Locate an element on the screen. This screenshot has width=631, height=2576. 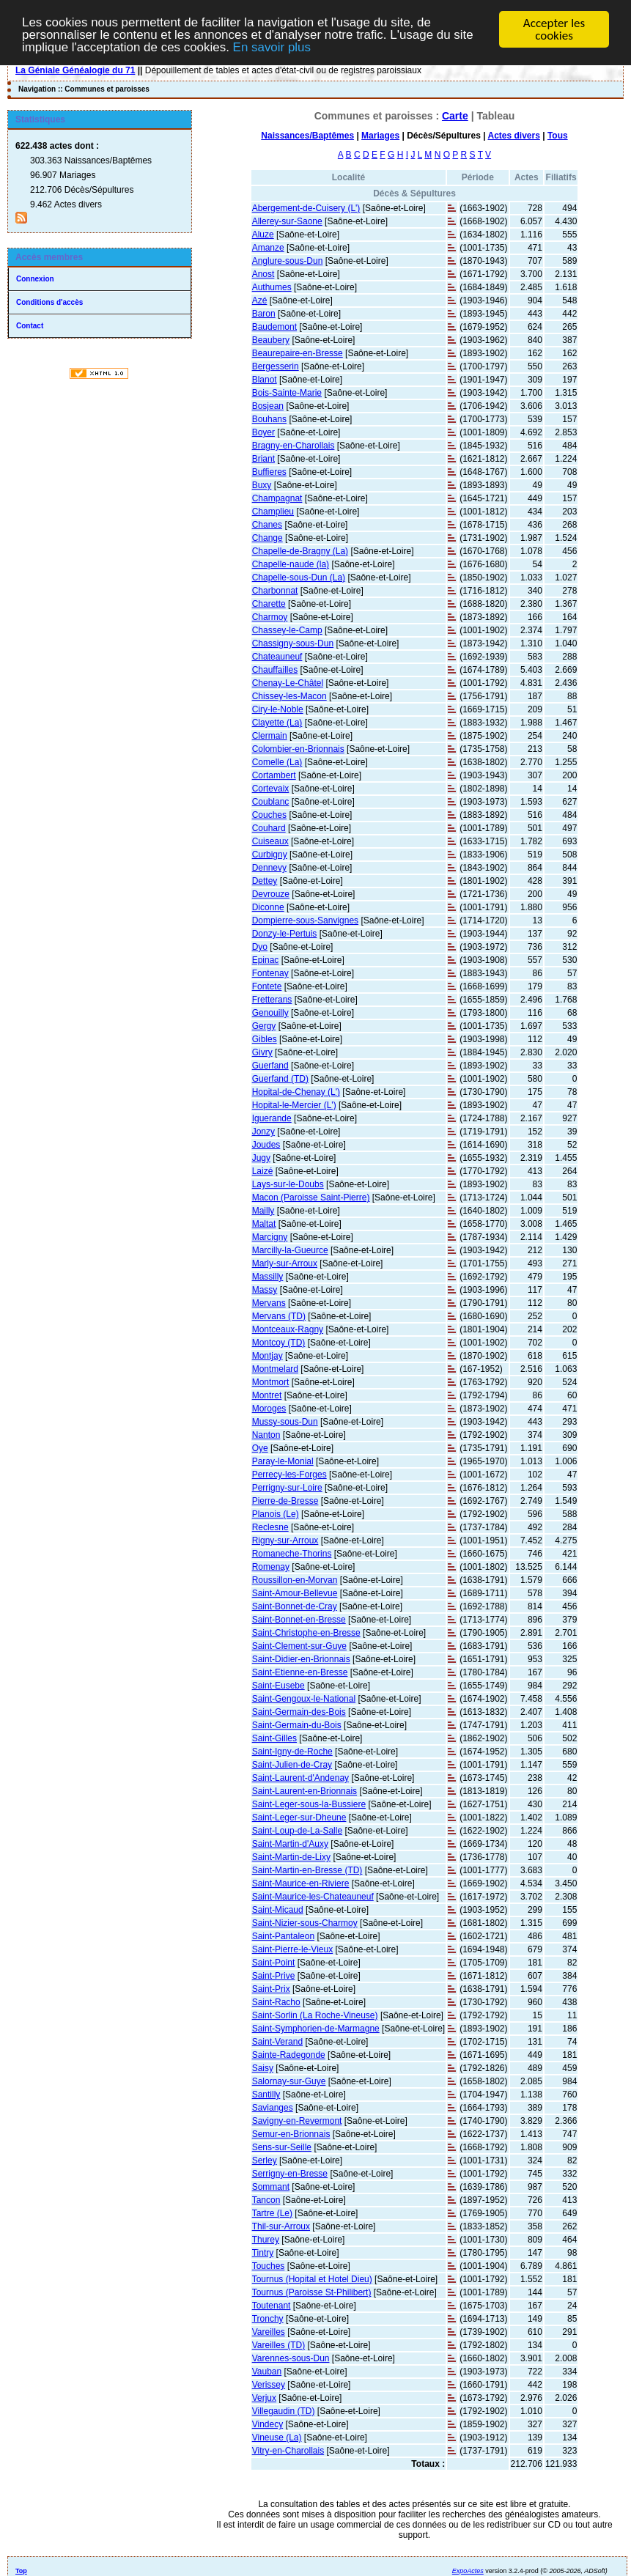
Saint-Clement-sur-Guye is located at coordinates (299, 1645).